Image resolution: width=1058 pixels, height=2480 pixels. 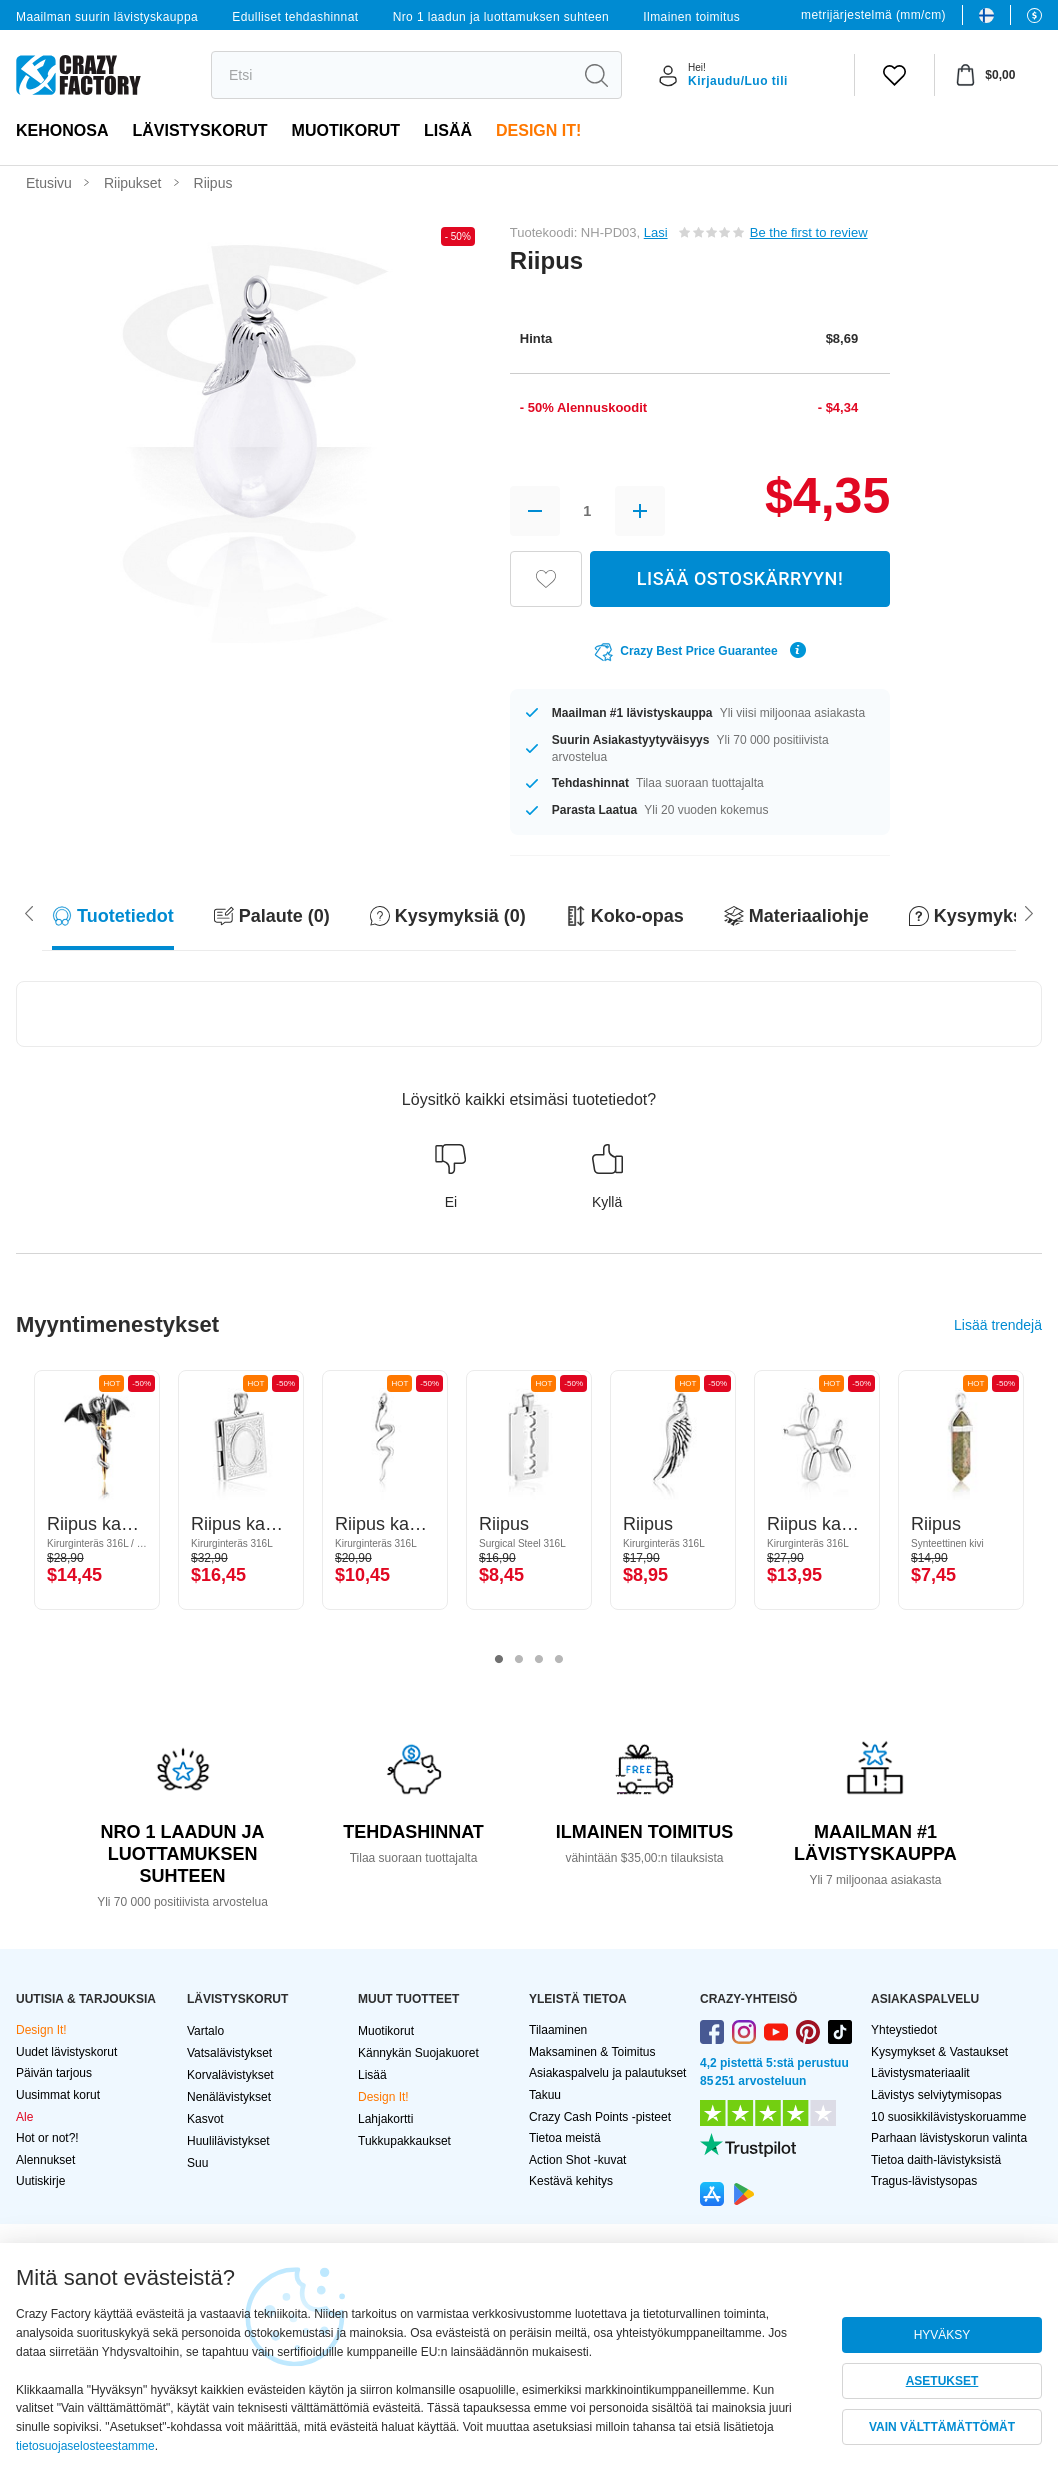 I want to click on Maksaminen & Toimitus, so click(x=592, y=2052).